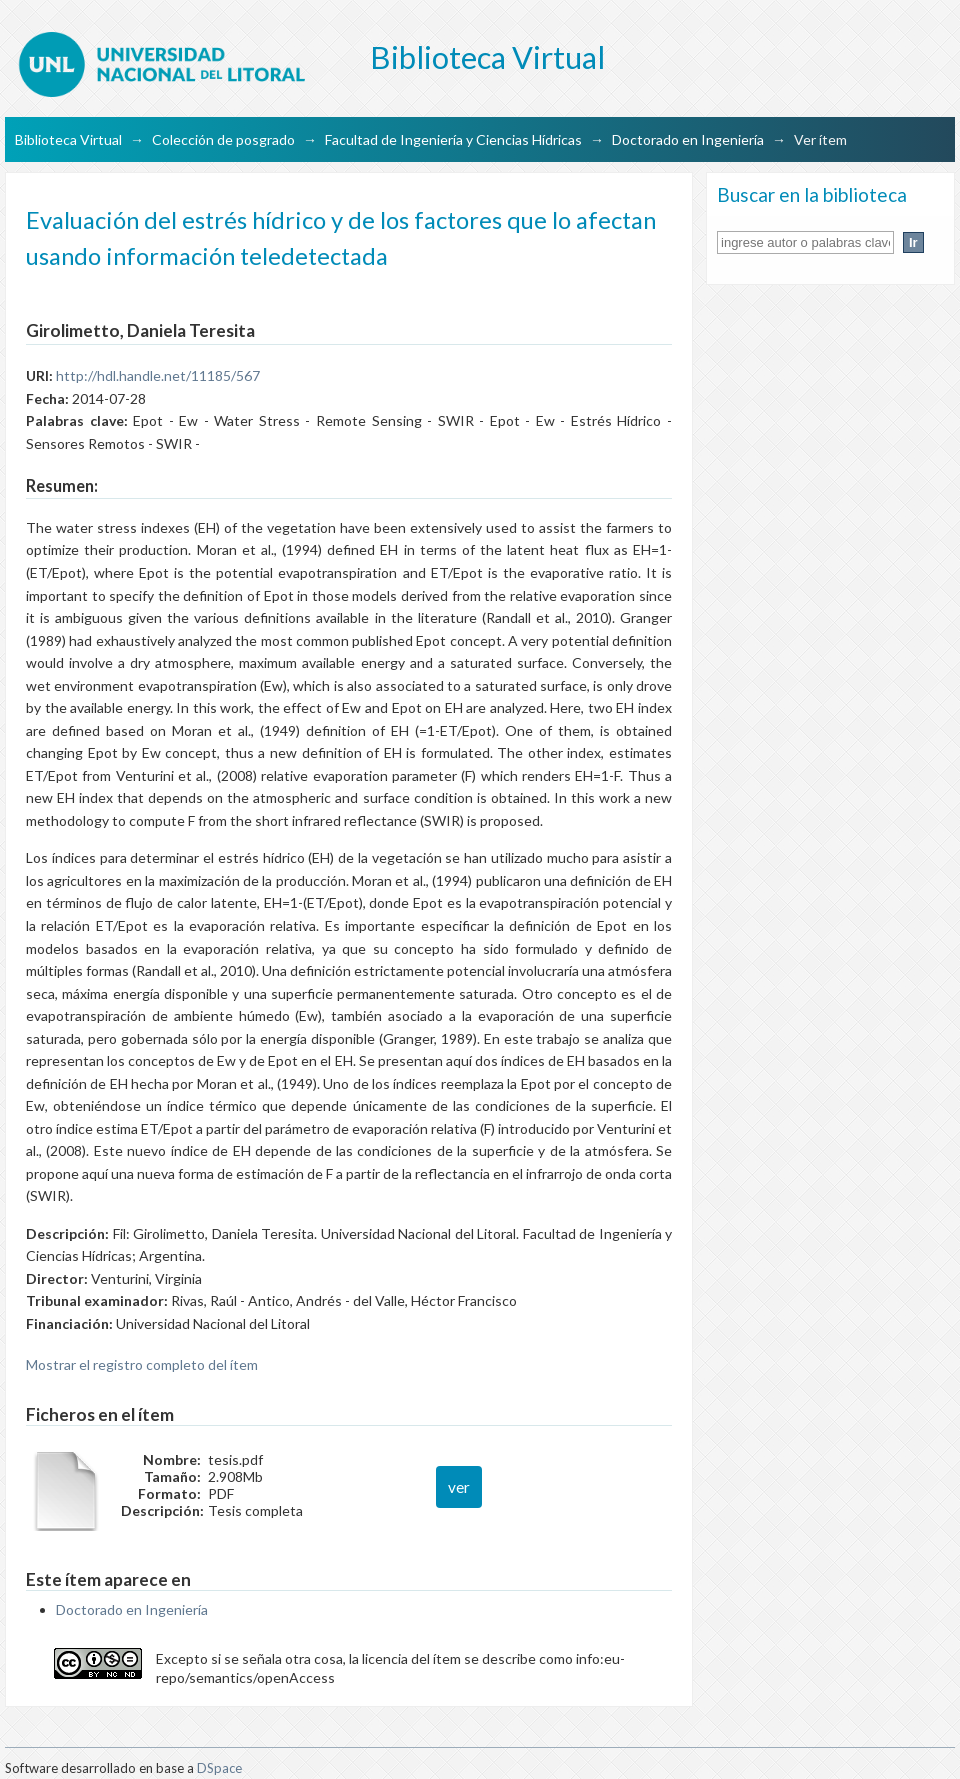  What do you see at coordinates (142, 1364) in the screenshot?
I see `Mostrar el registro completo del ítem` at bounding box center [142, 1364].